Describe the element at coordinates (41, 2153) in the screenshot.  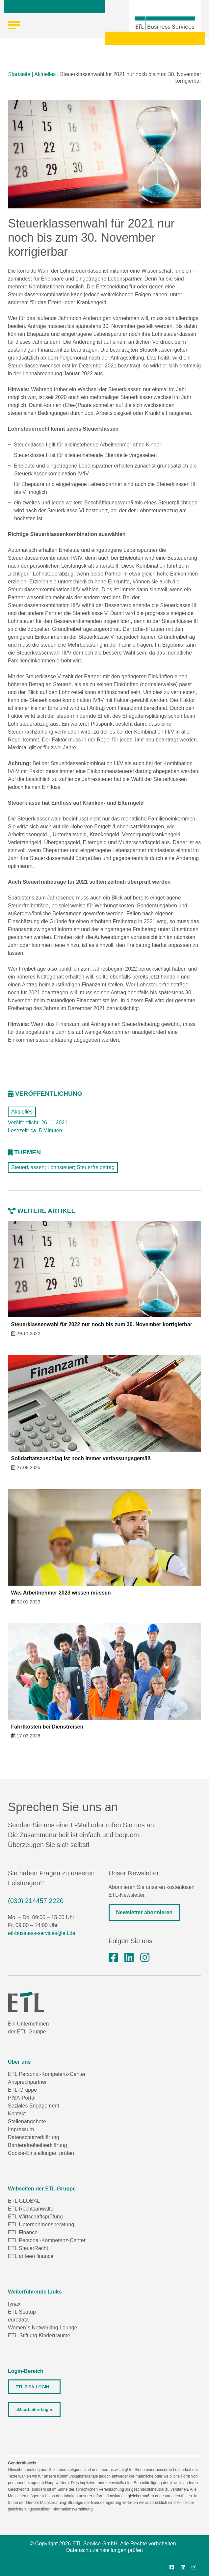
I see `Cookie-Einstellungen prüfen` at that location.